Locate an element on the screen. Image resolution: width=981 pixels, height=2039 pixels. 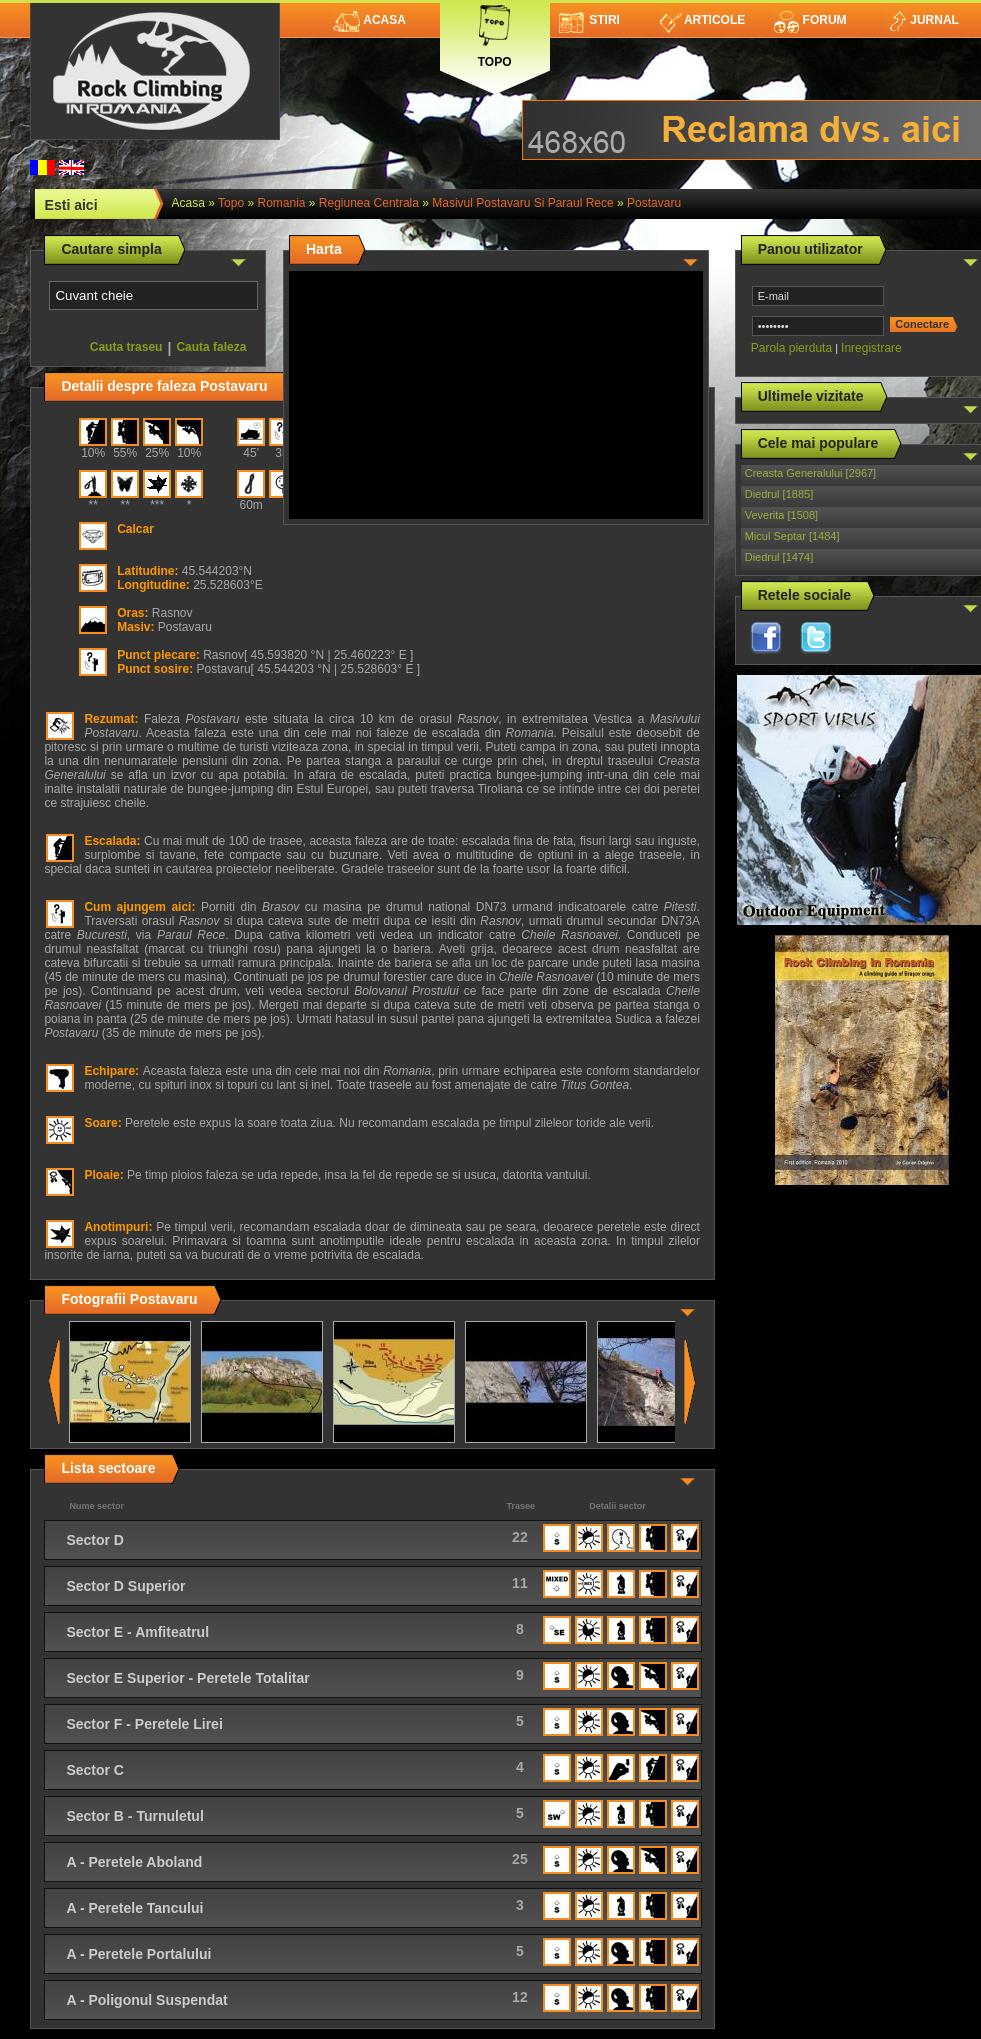
Articole is located at coordinates (702, 20).